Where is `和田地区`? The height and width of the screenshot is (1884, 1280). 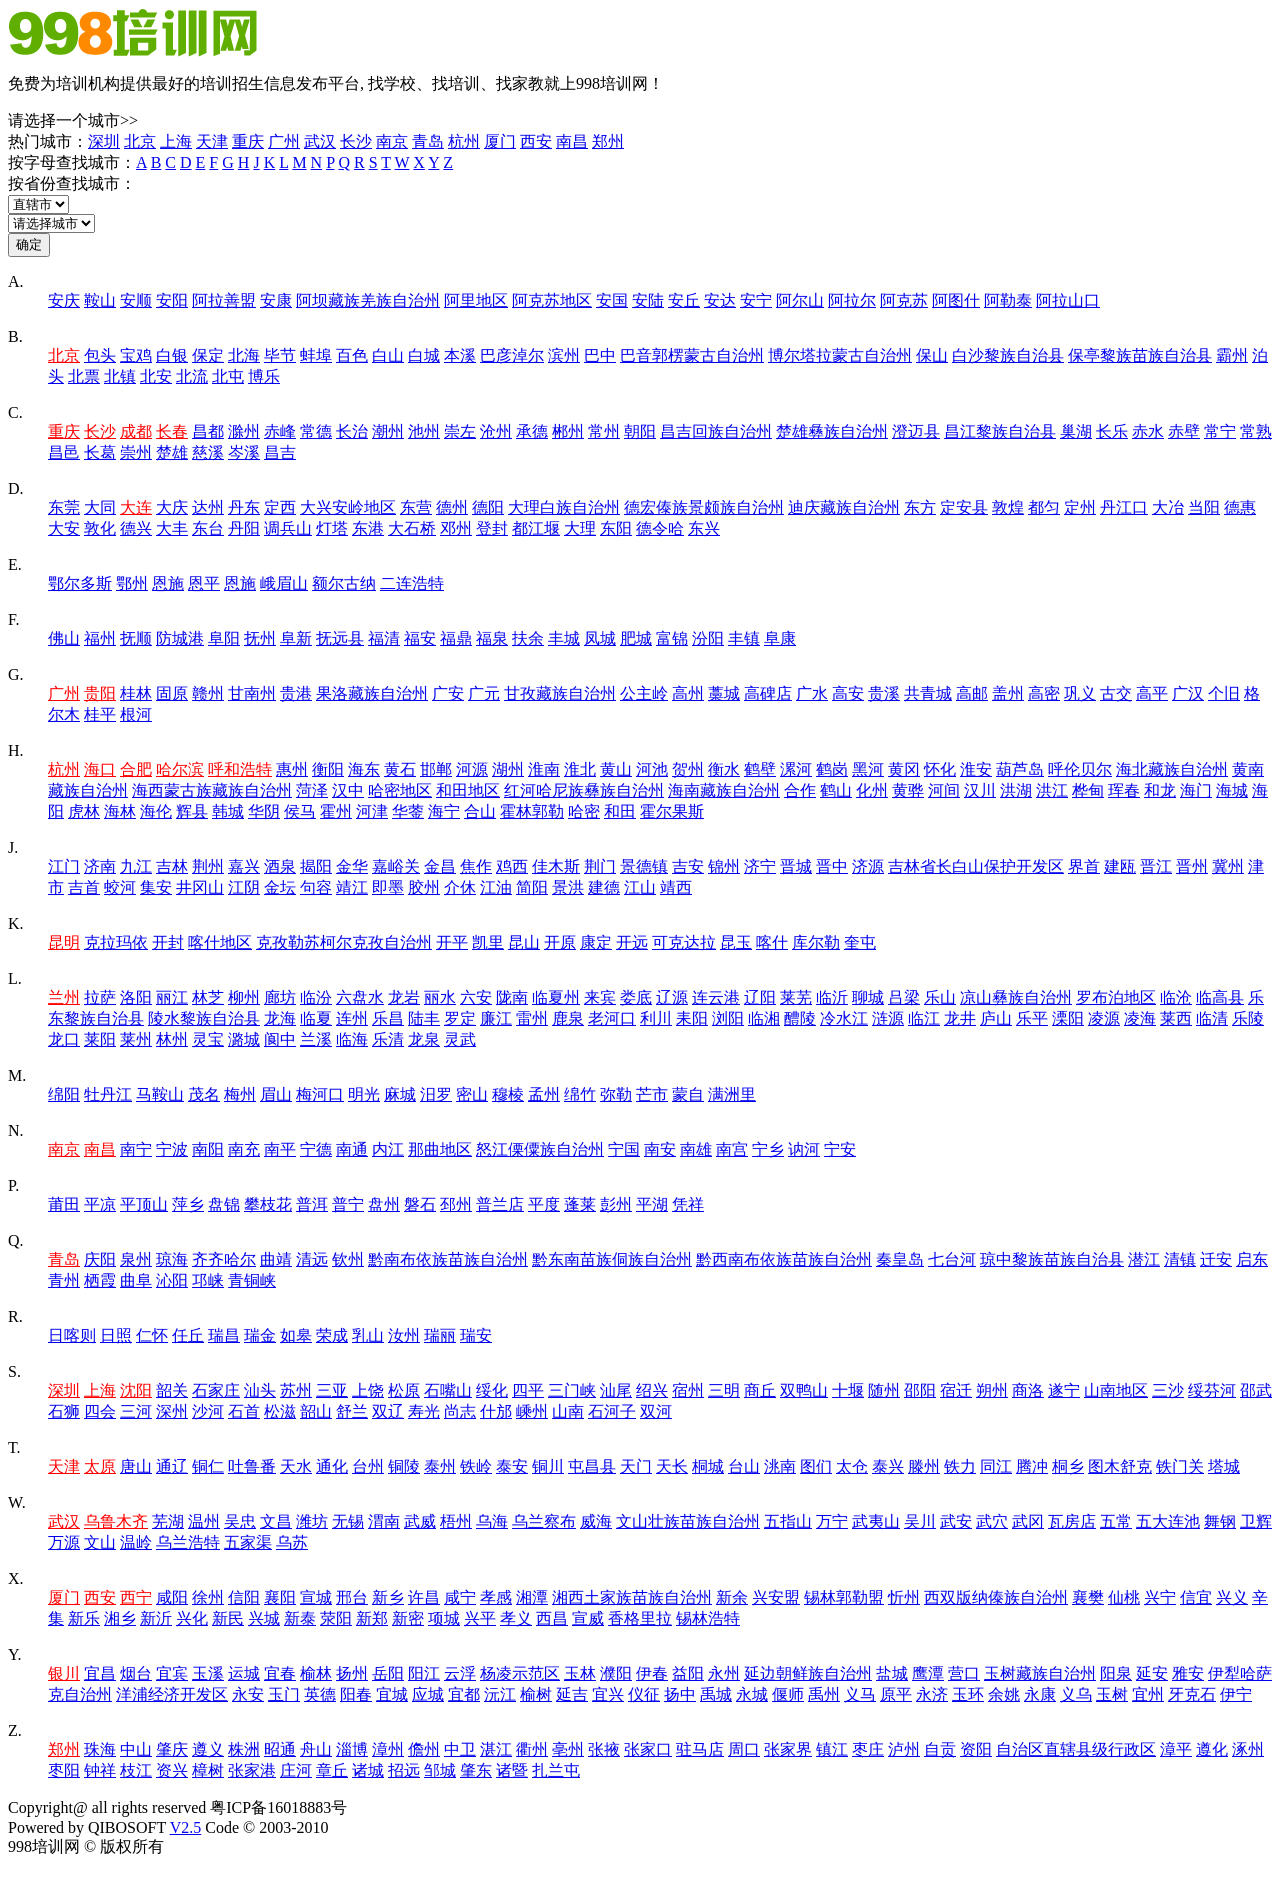
和田地区 is located at coordinates (468, 790).